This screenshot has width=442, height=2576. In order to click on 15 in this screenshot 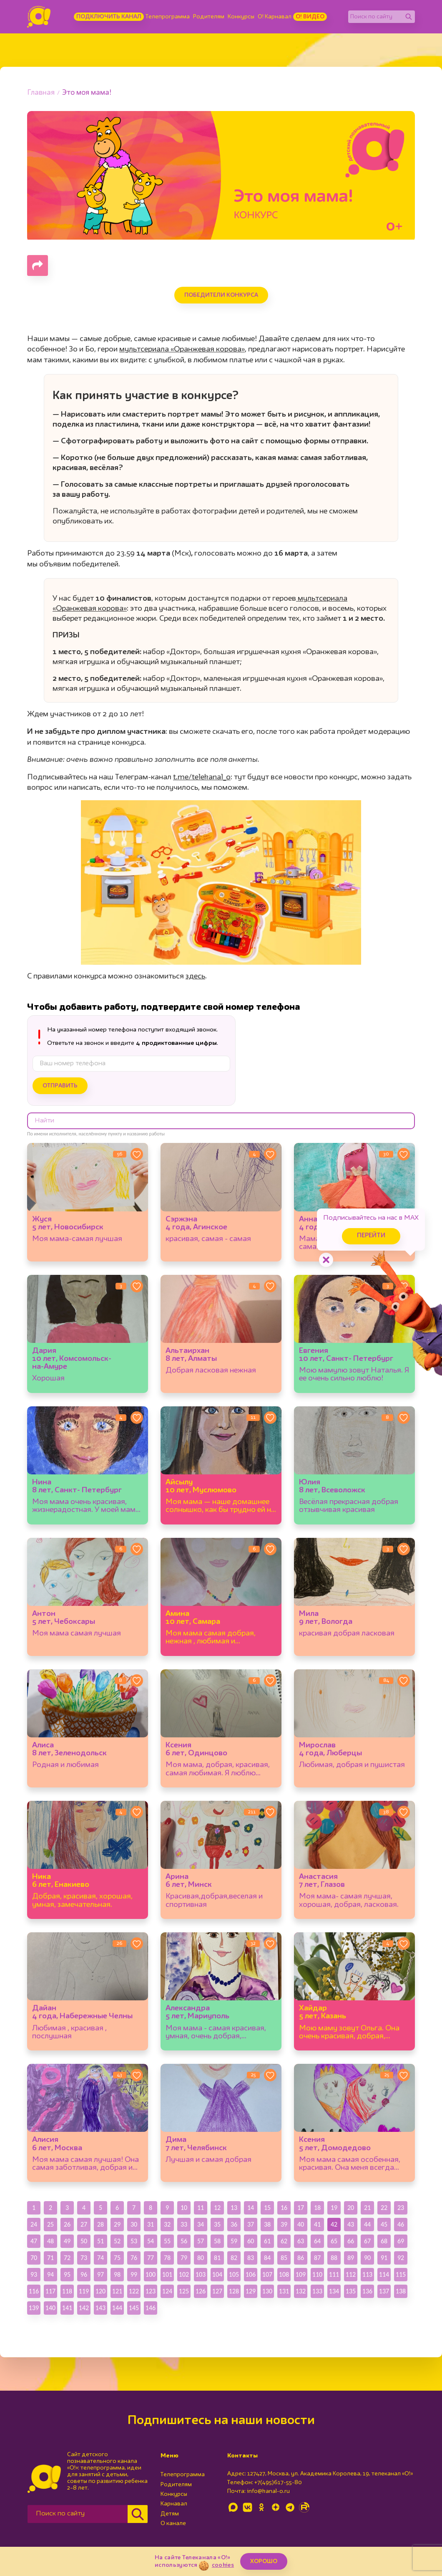, I will do `click(267, 2208)`.